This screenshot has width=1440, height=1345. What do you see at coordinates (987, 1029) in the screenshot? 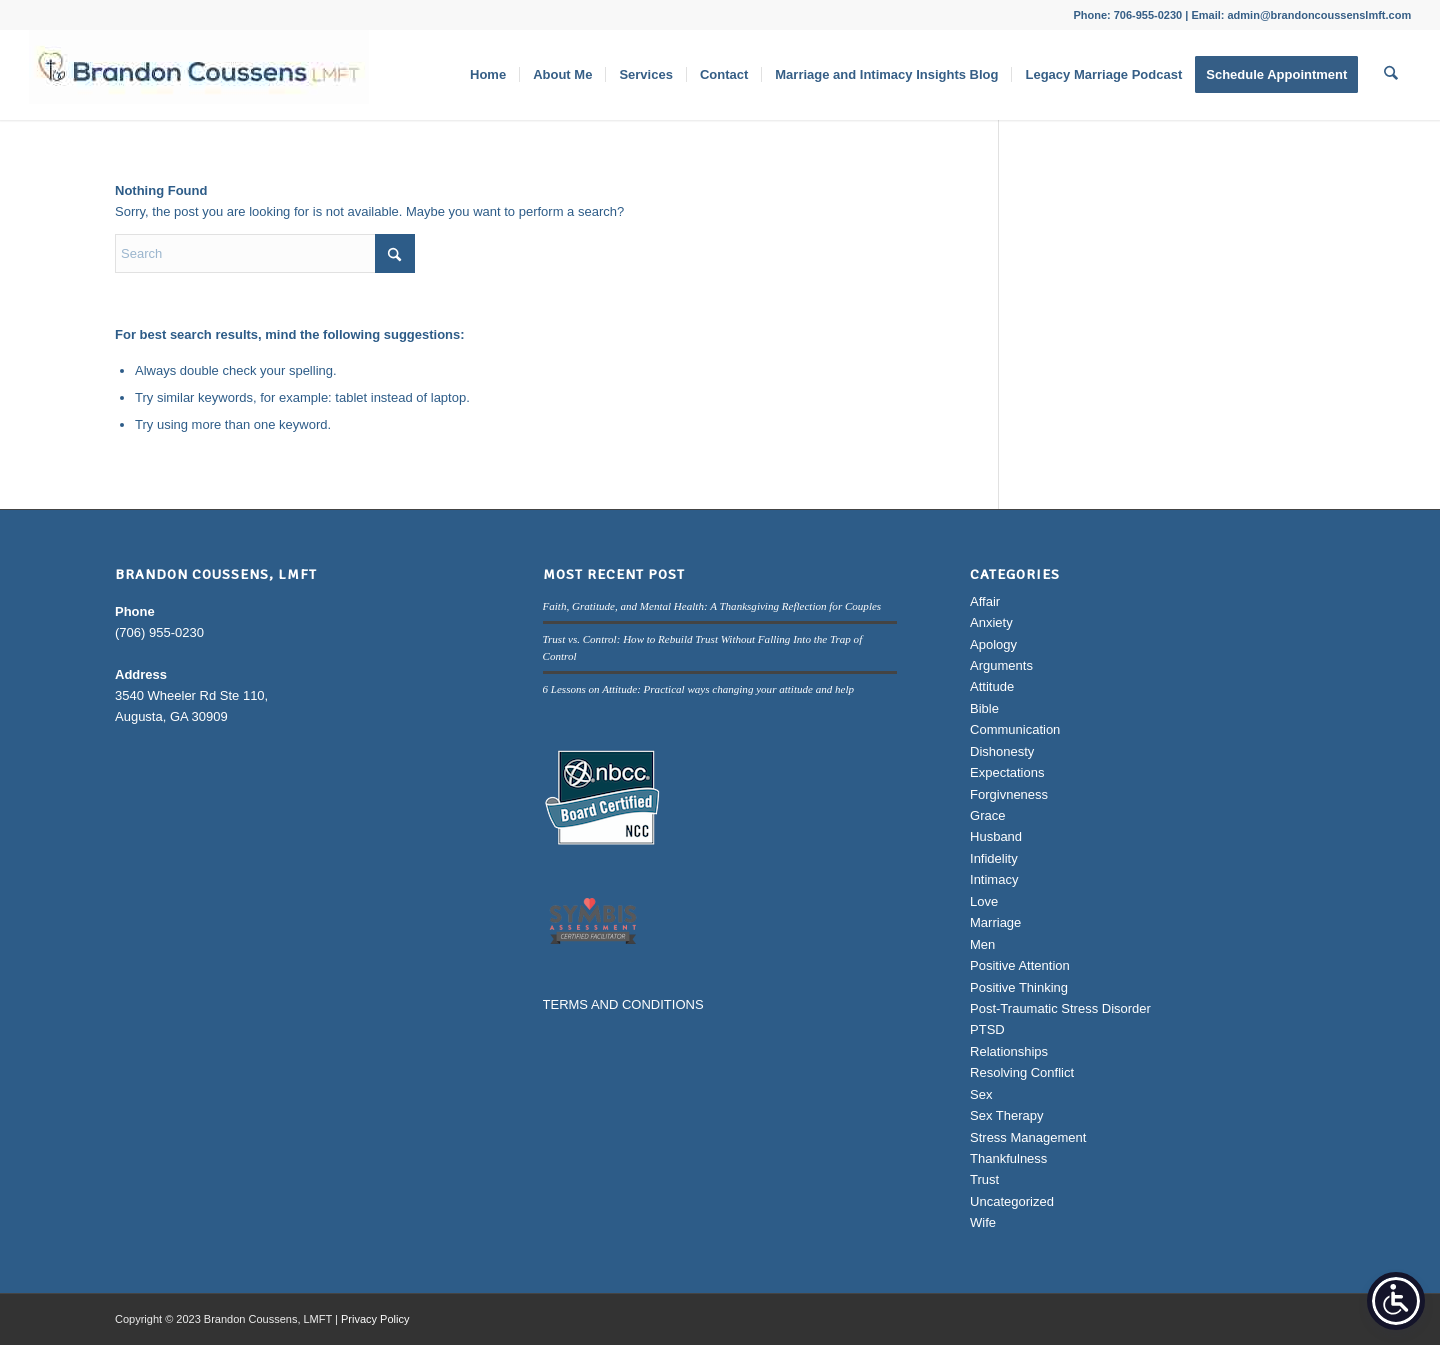
I see `PTSD` at bounding box center [987, 1029].